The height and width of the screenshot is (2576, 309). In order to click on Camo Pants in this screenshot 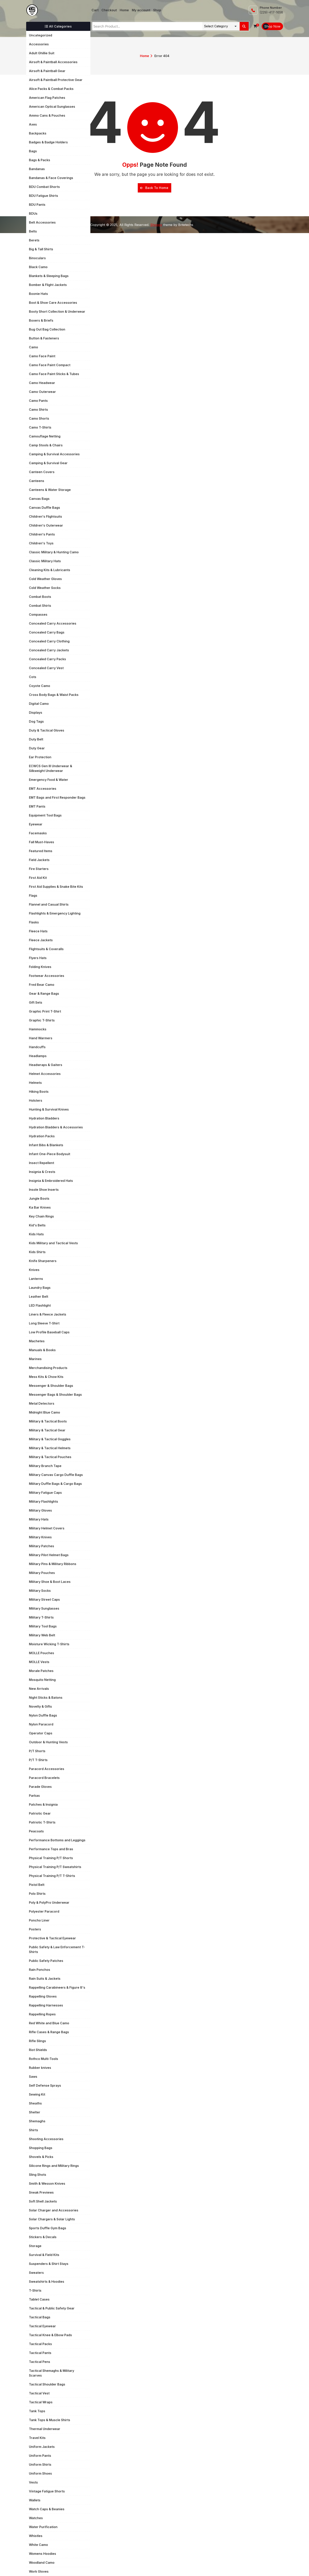, I will do `click(38, 401)`.